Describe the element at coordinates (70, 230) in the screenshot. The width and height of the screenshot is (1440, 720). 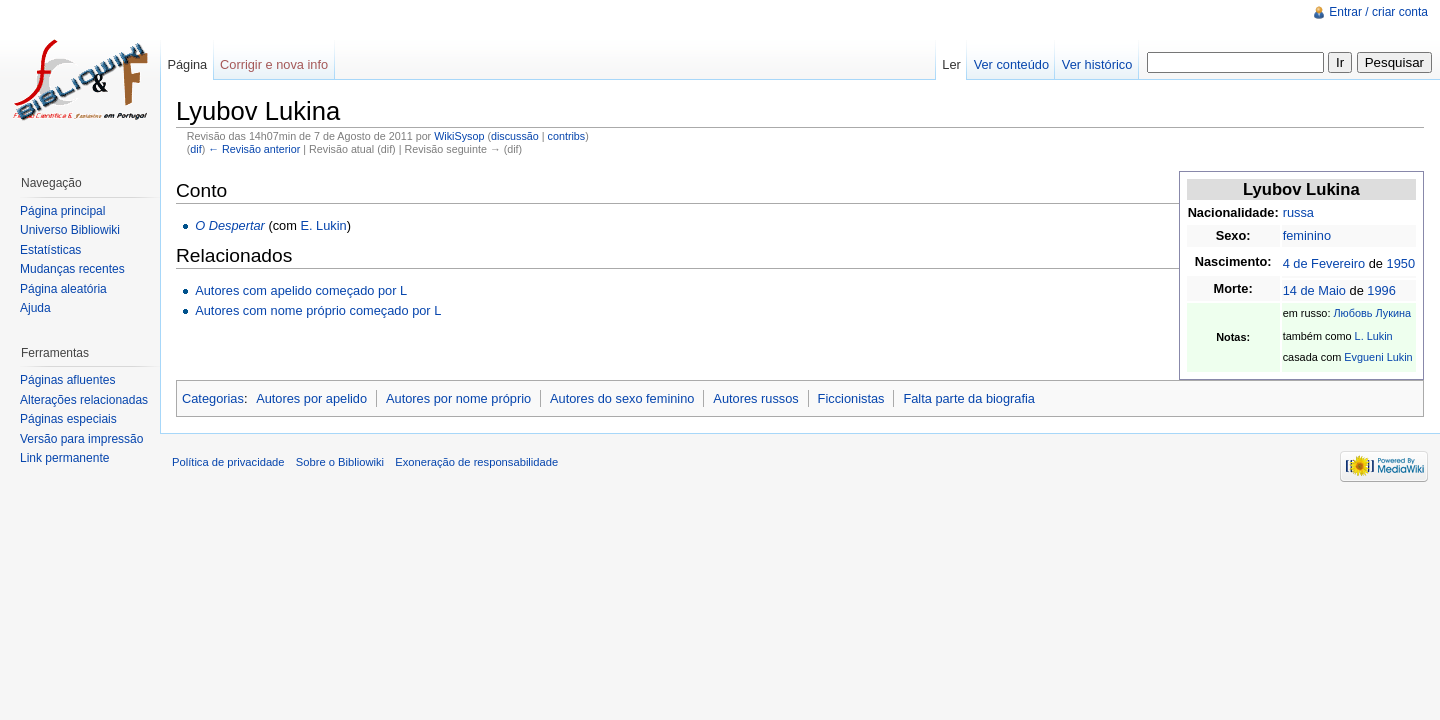
I see `Universo Bibliowiki` at that location.